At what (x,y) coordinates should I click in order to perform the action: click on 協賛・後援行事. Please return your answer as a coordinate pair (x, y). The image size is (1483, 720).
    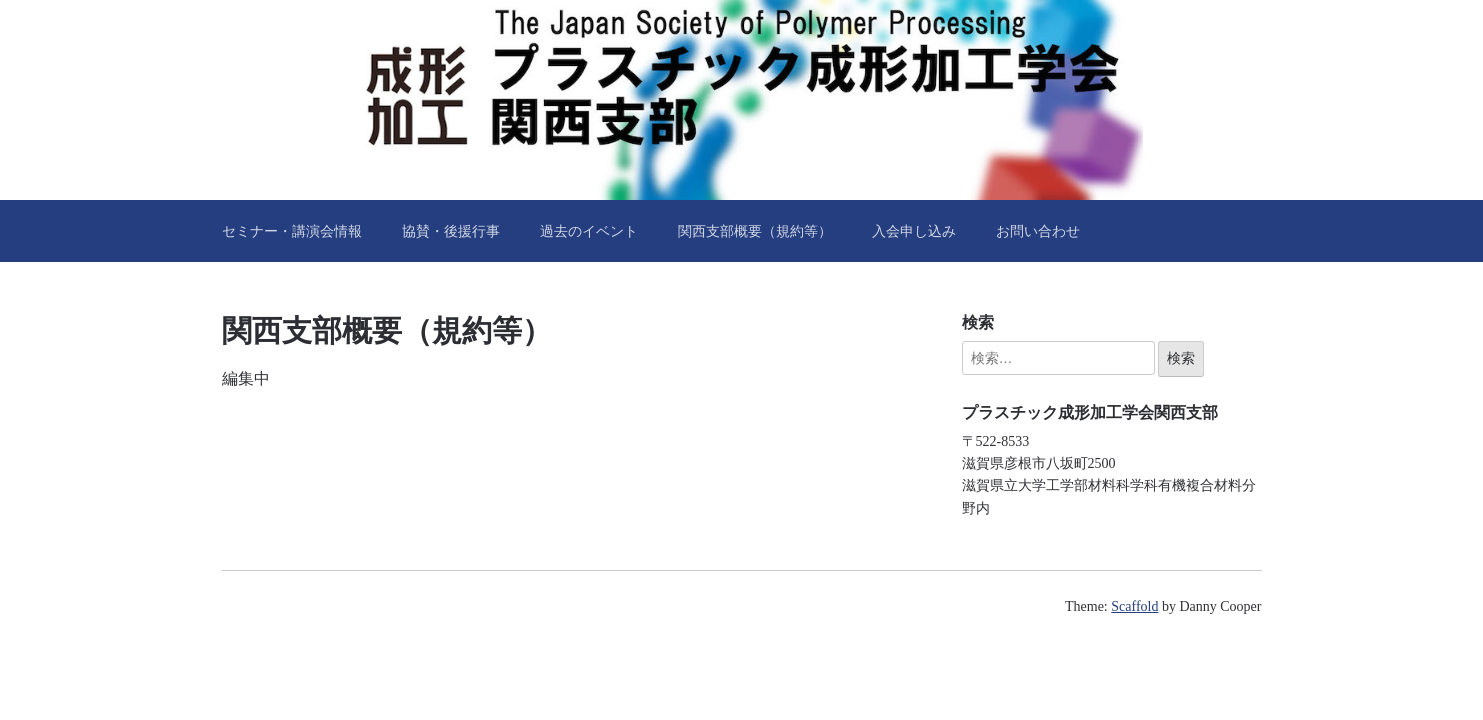
    Looking at the image, I should click on (451, 231).